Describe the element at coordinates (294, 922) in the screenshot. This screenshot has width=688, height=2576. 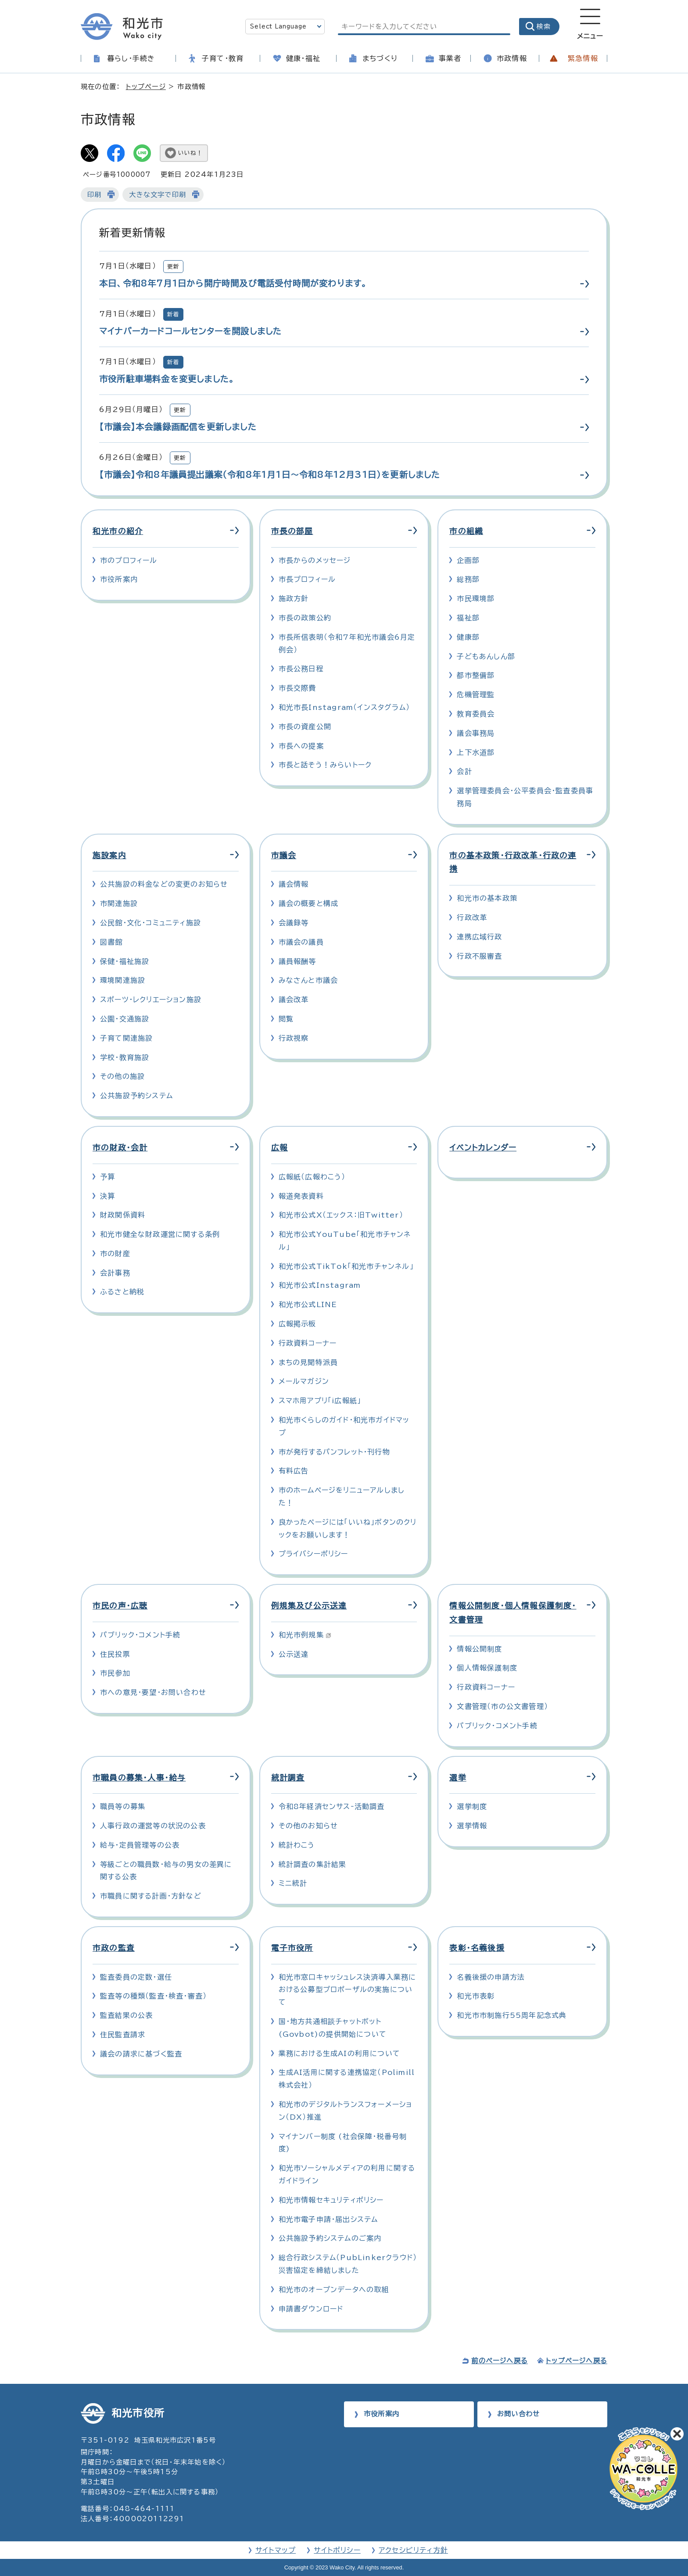
I see `会議録等` at that location.